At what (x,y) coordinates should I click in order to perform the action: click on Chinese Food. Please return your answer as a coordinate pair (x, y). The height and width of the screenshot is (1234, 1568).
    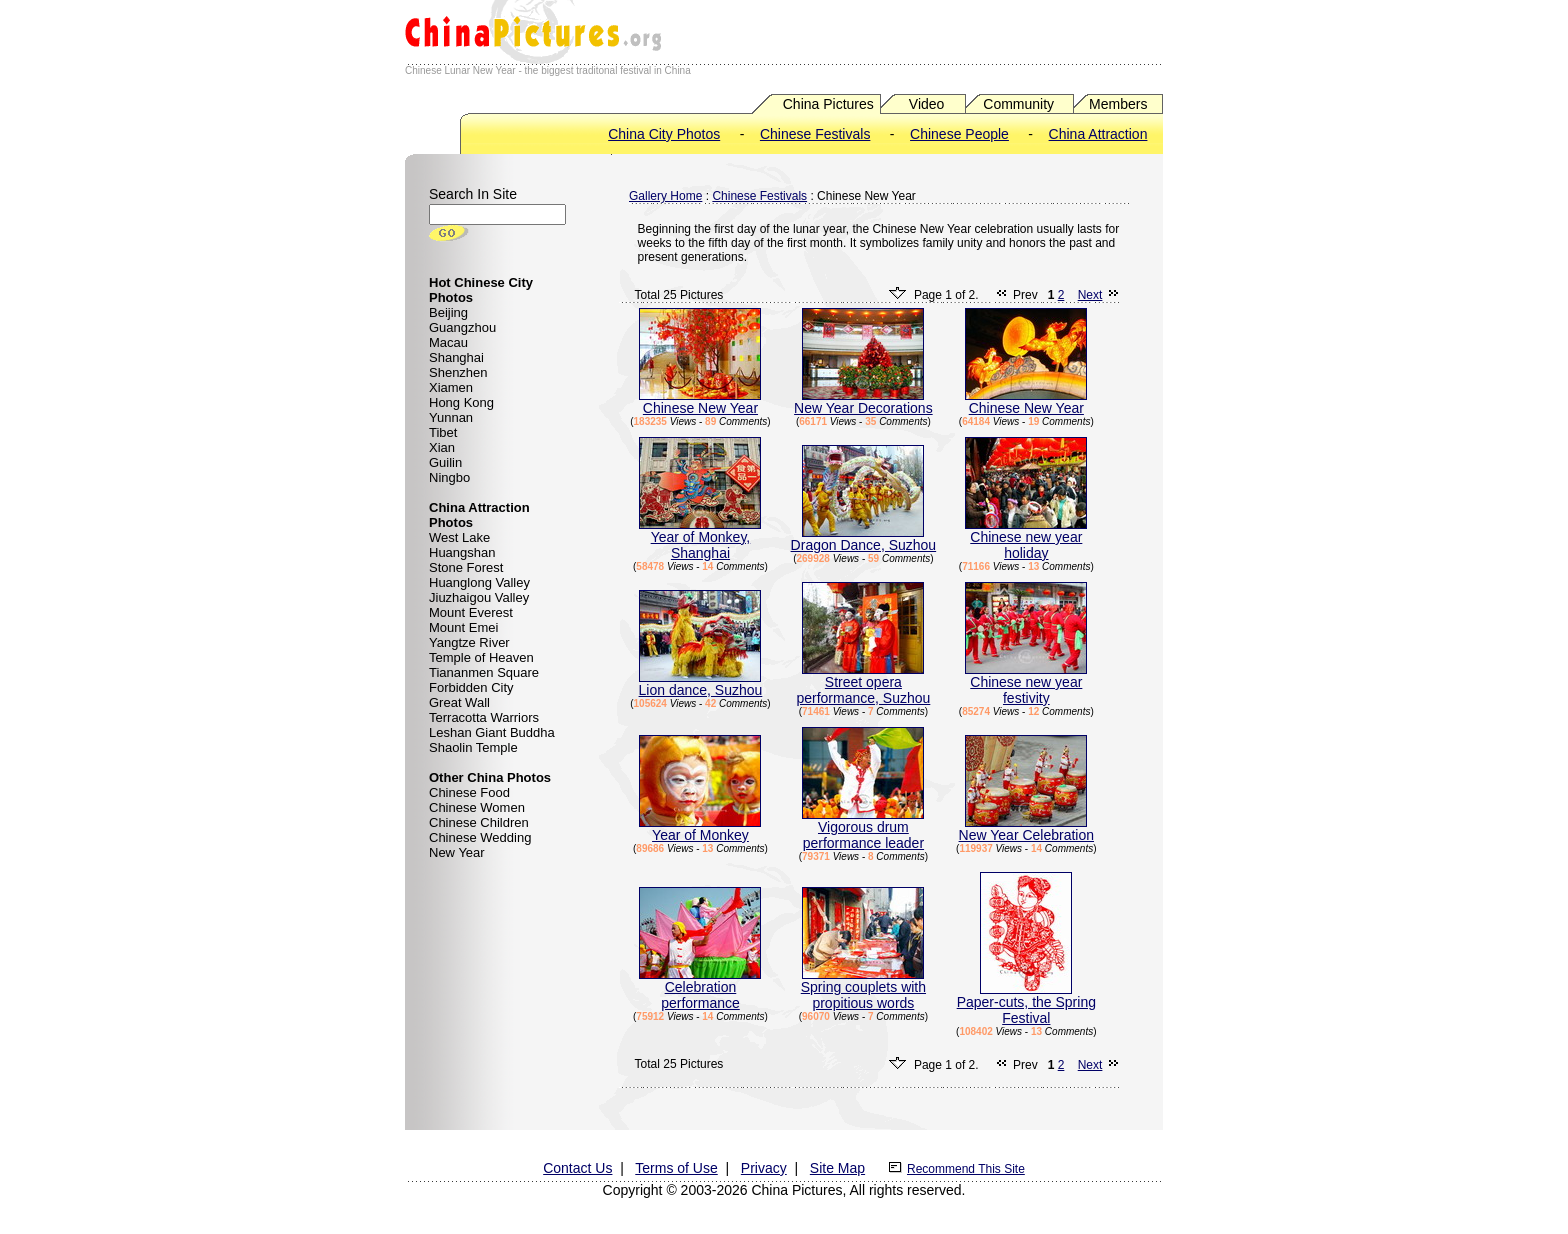
    Looking at the image, I should click on (469, 792).